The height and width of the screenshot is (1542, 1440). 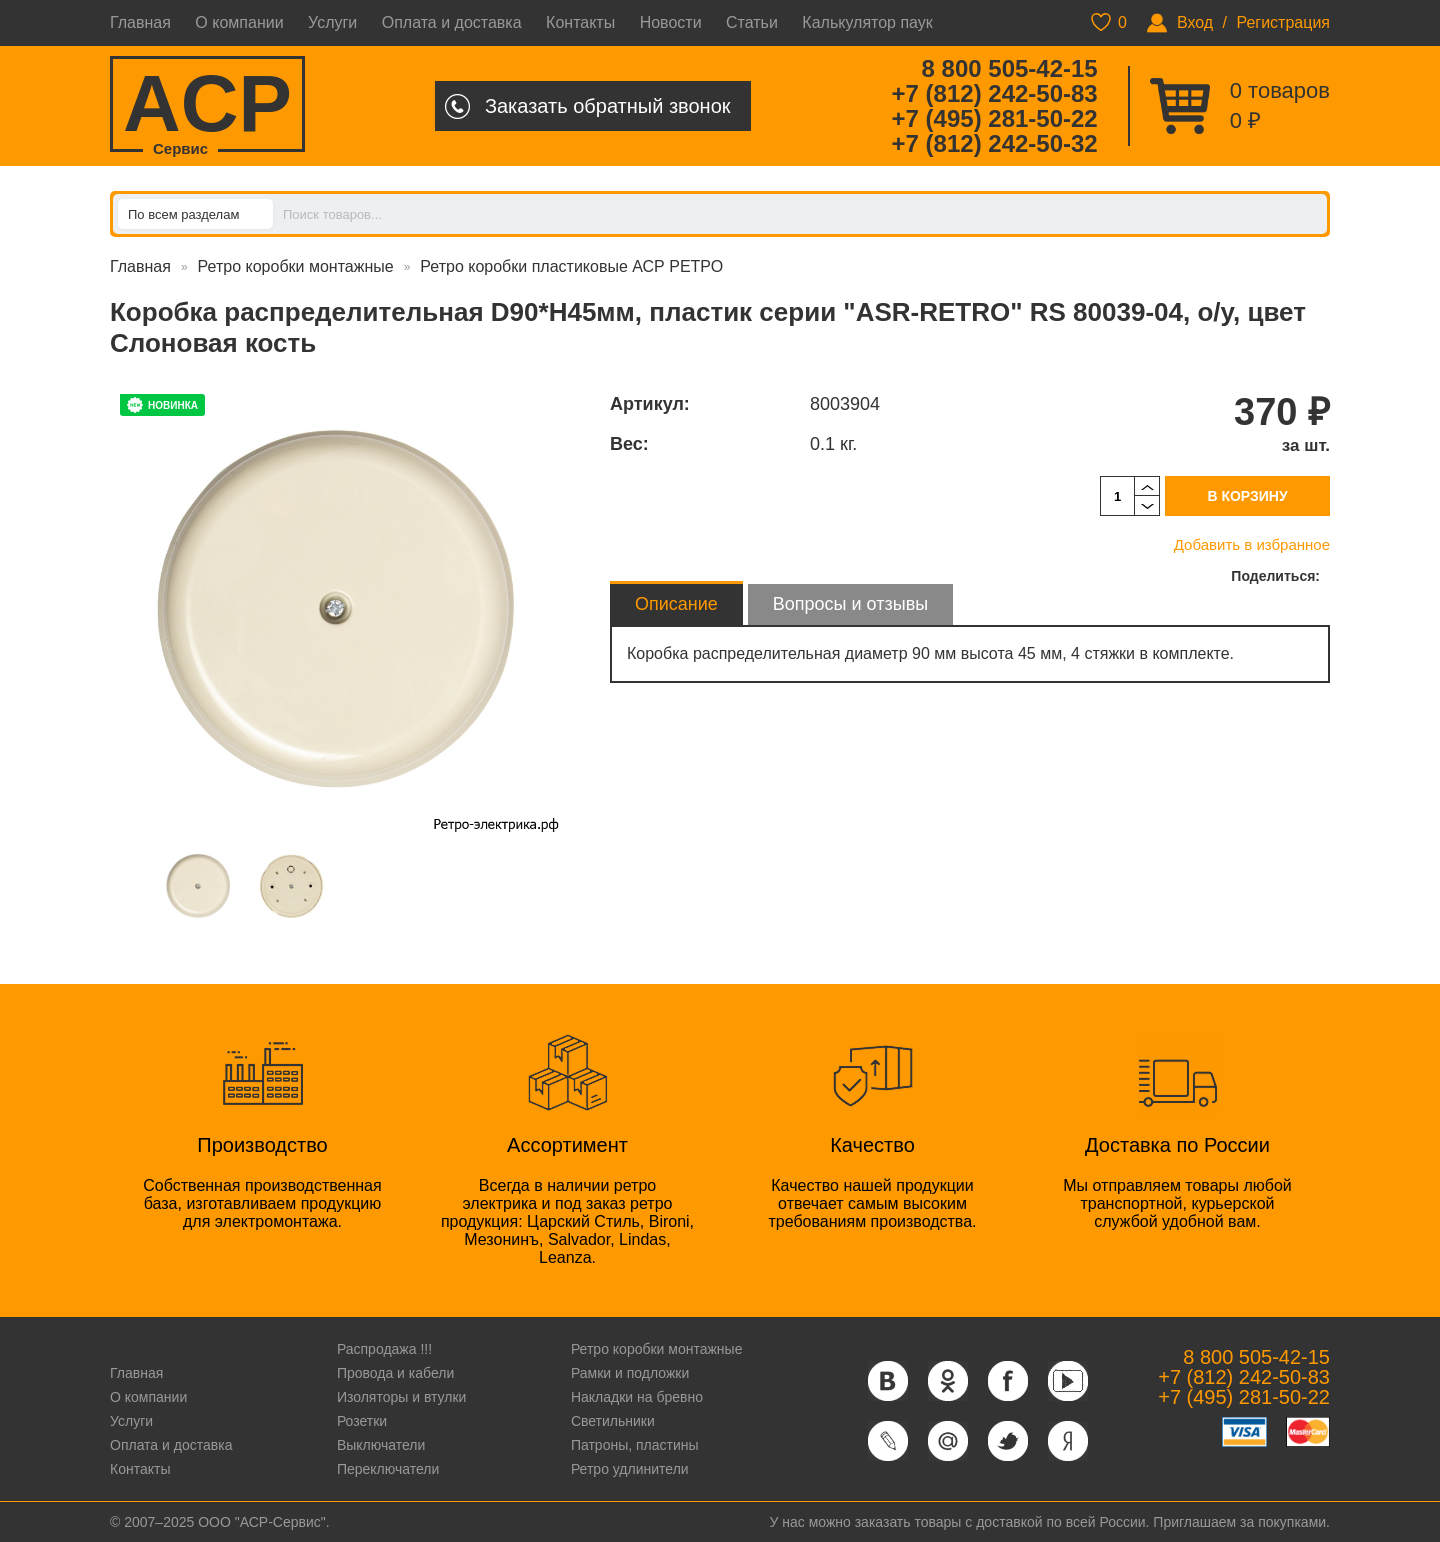 I want to click on Ретро удлинители, so click(x=630, y=1469).